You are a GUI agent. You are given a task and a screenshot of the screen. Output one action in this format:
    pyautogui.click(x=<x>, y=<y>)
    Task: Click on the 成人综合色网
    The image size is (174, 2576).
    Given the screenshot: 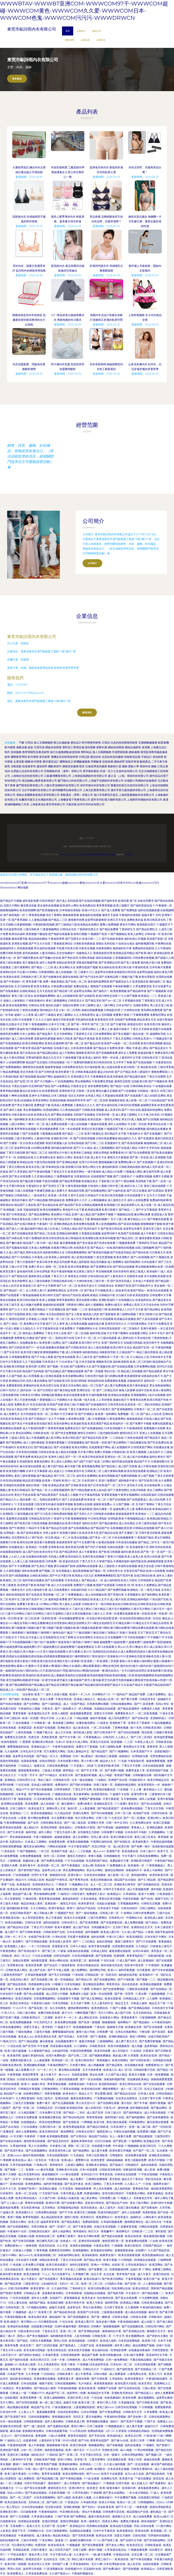 What is the action you would take?
    pyautogui.click(x=157, y=1499)
    